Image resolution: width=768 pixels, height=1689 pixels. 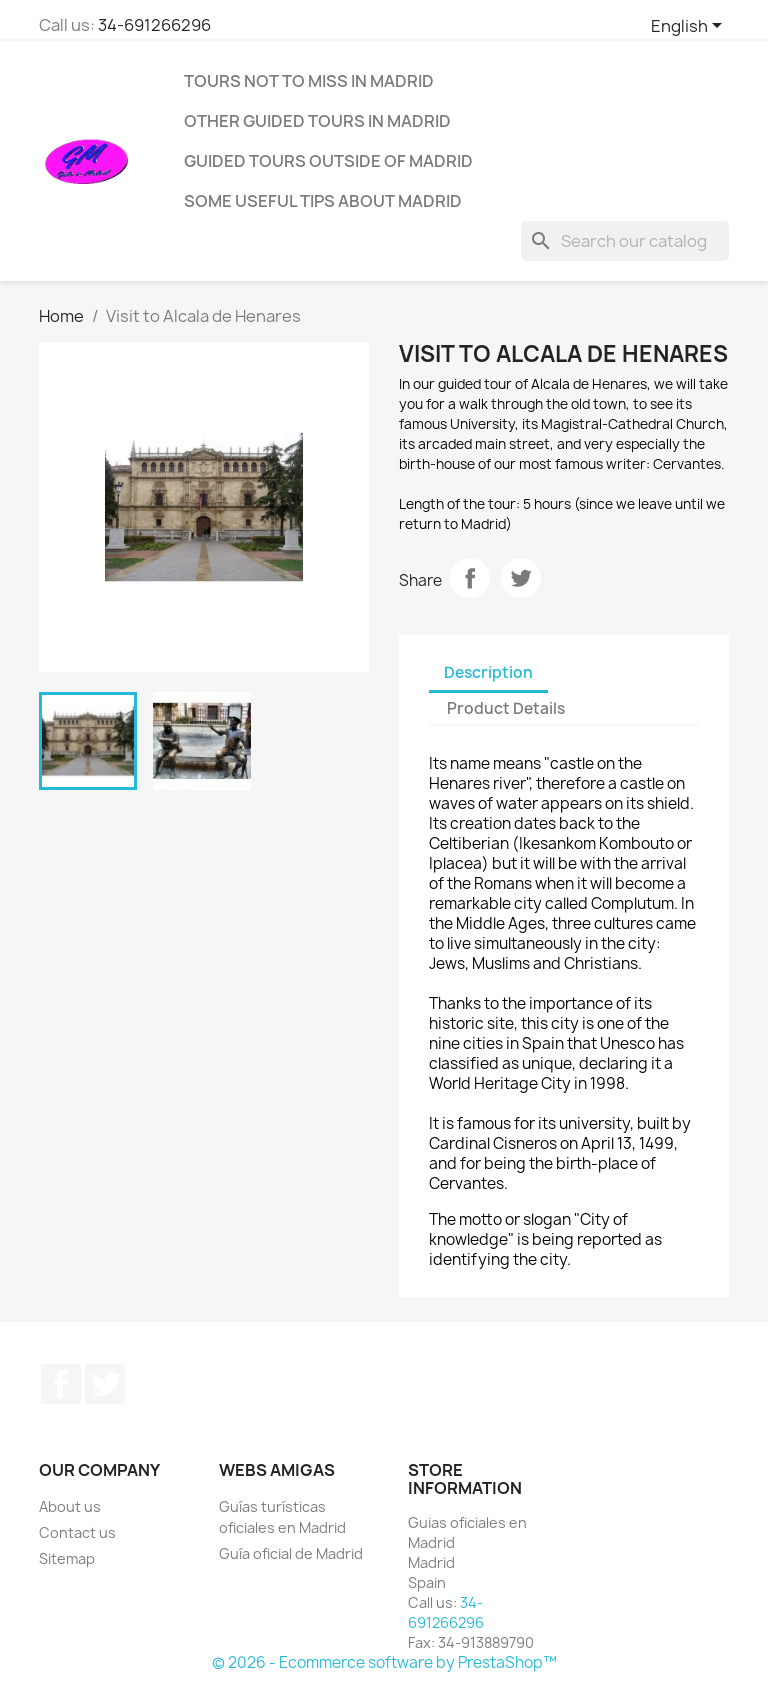 I want to click on Twitter, so click(x=105, y=1384).